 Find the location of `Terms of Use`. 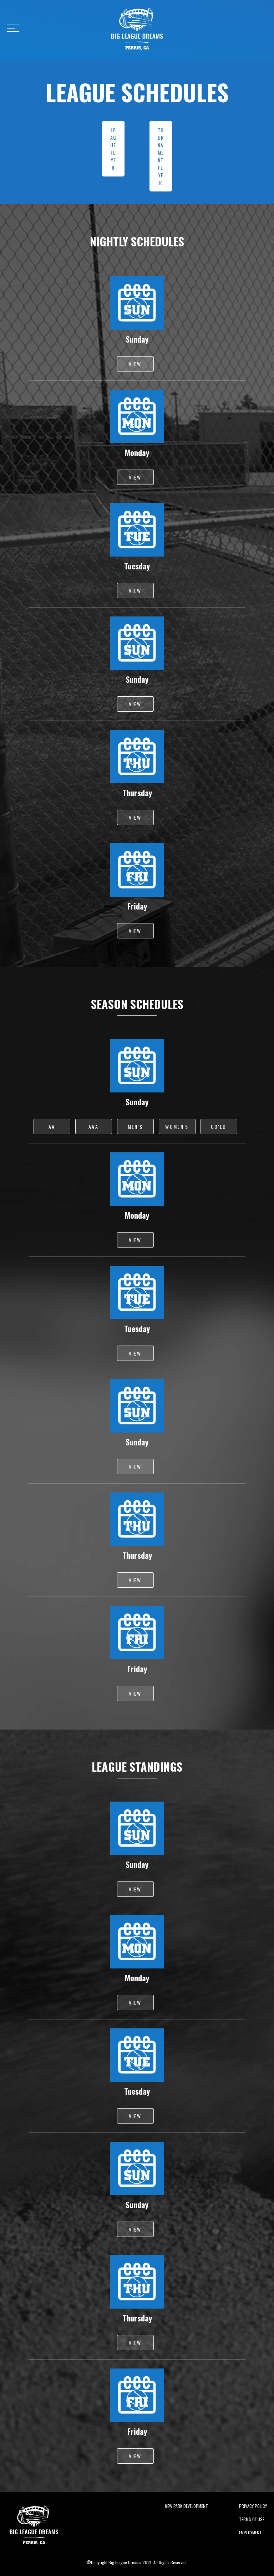

Terms of Use is located at coordinates (251, 2519).